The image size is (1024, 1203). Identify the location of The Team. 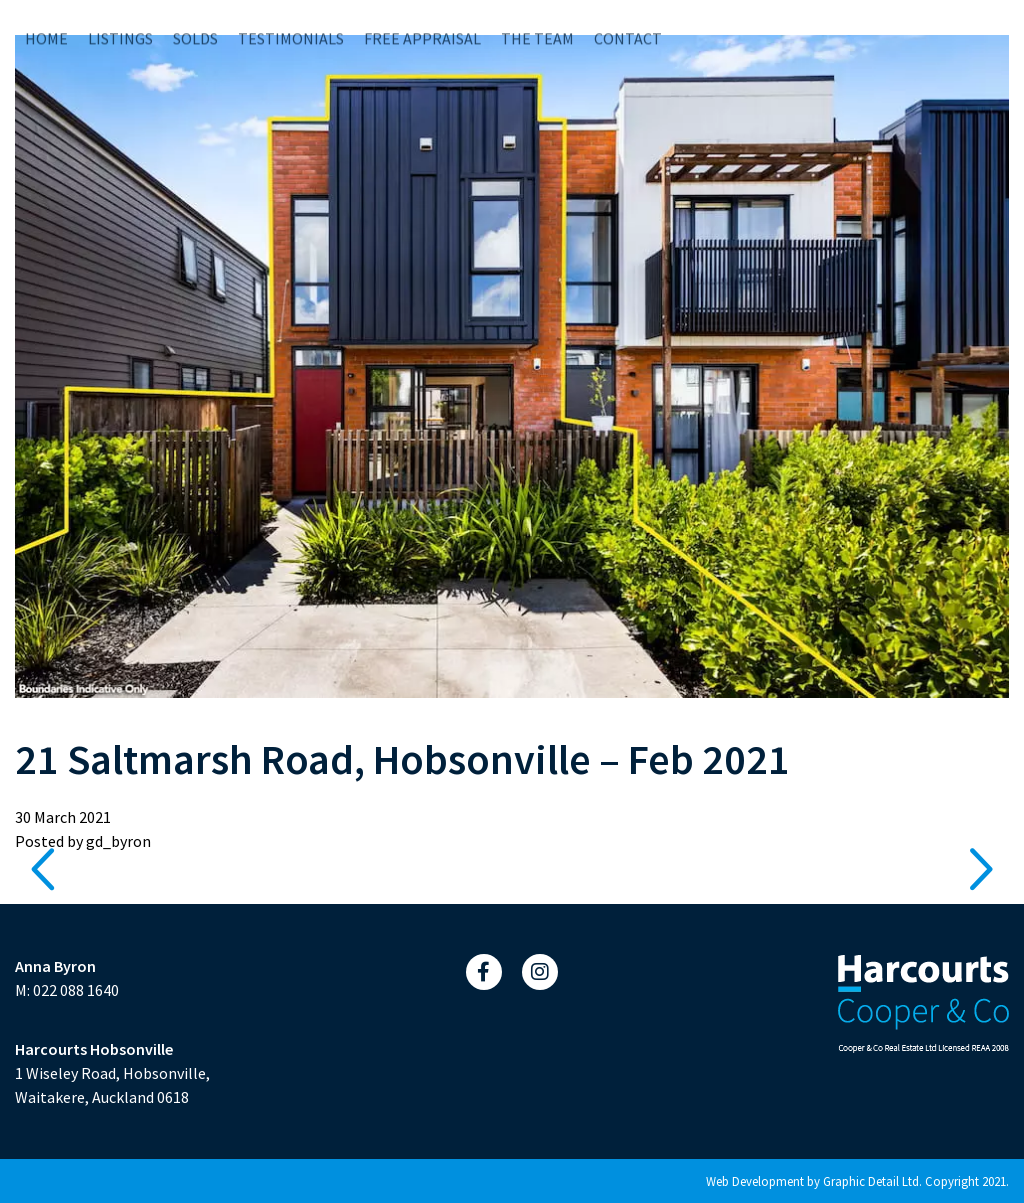
(537, 23).